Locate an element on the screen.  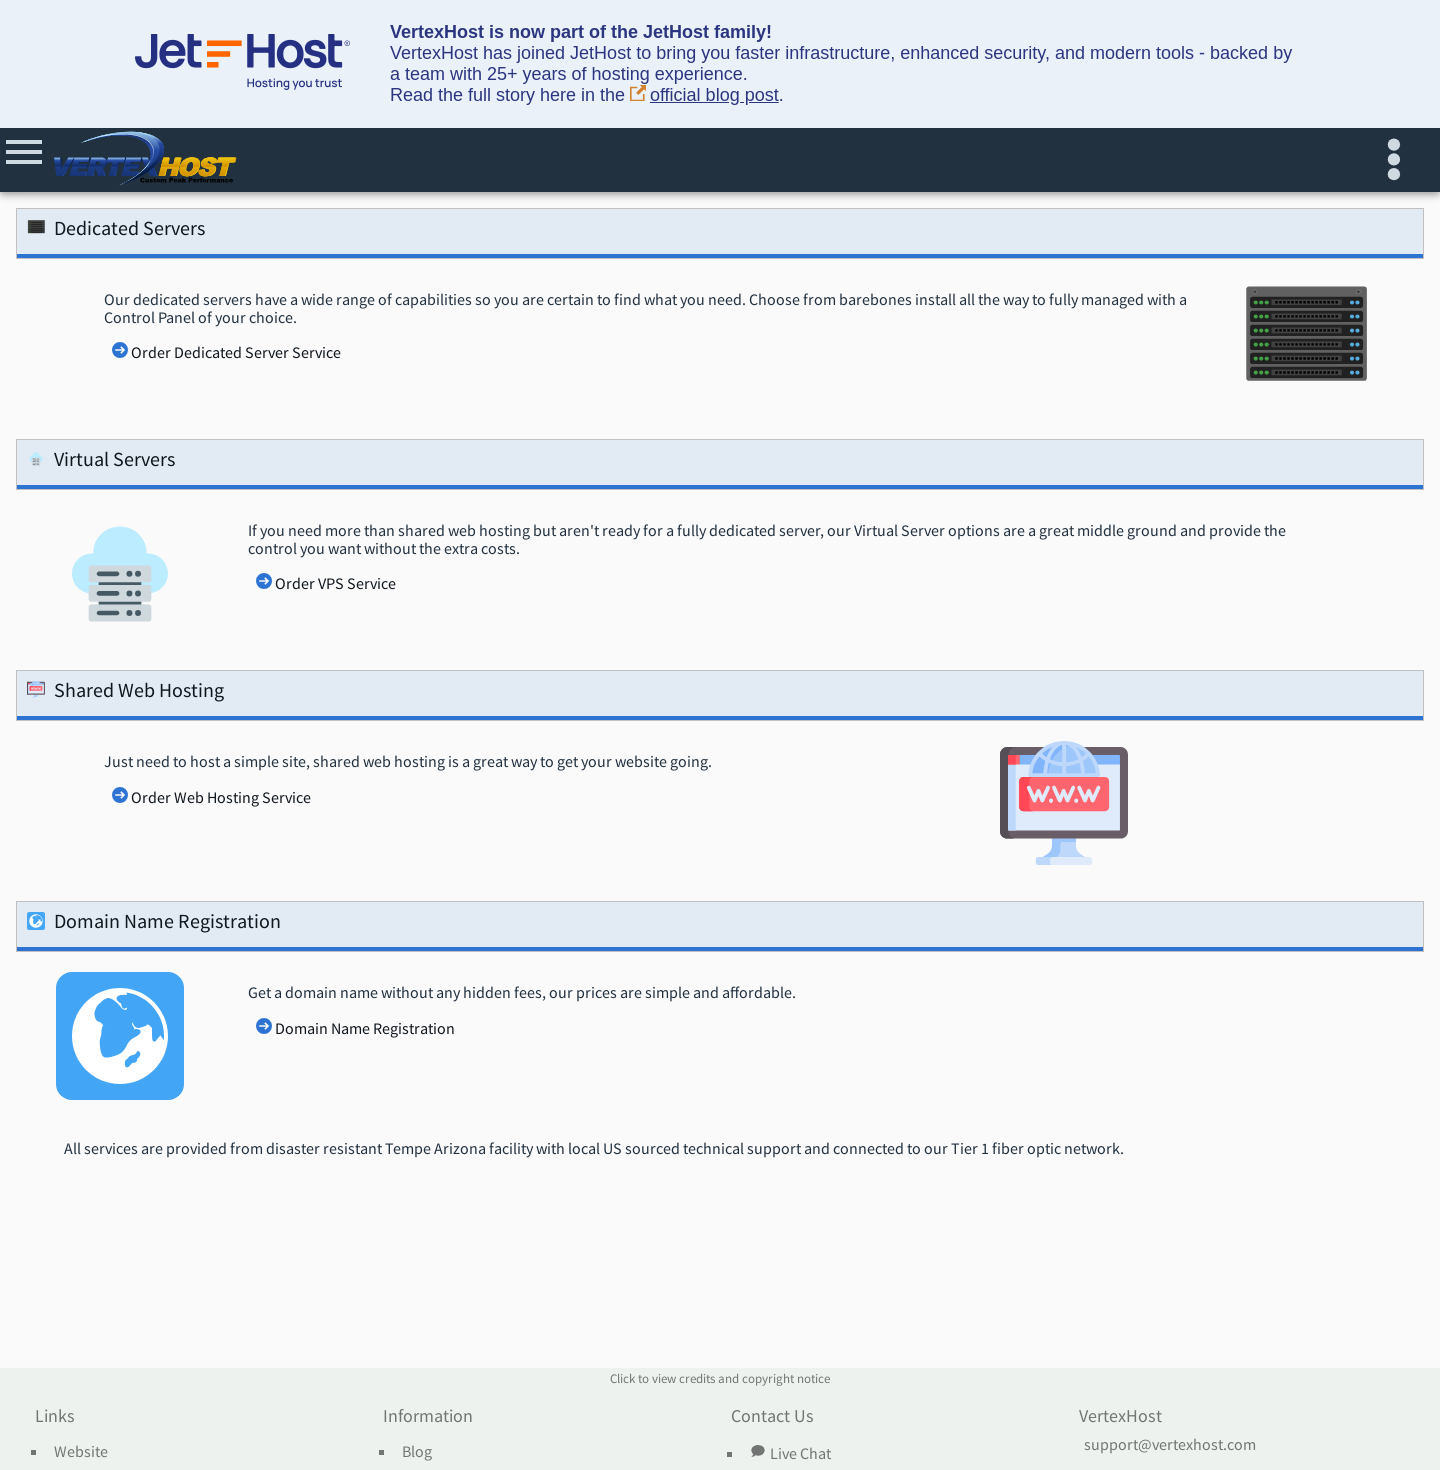
Virtual Servers is located at coordinates (101, 462).